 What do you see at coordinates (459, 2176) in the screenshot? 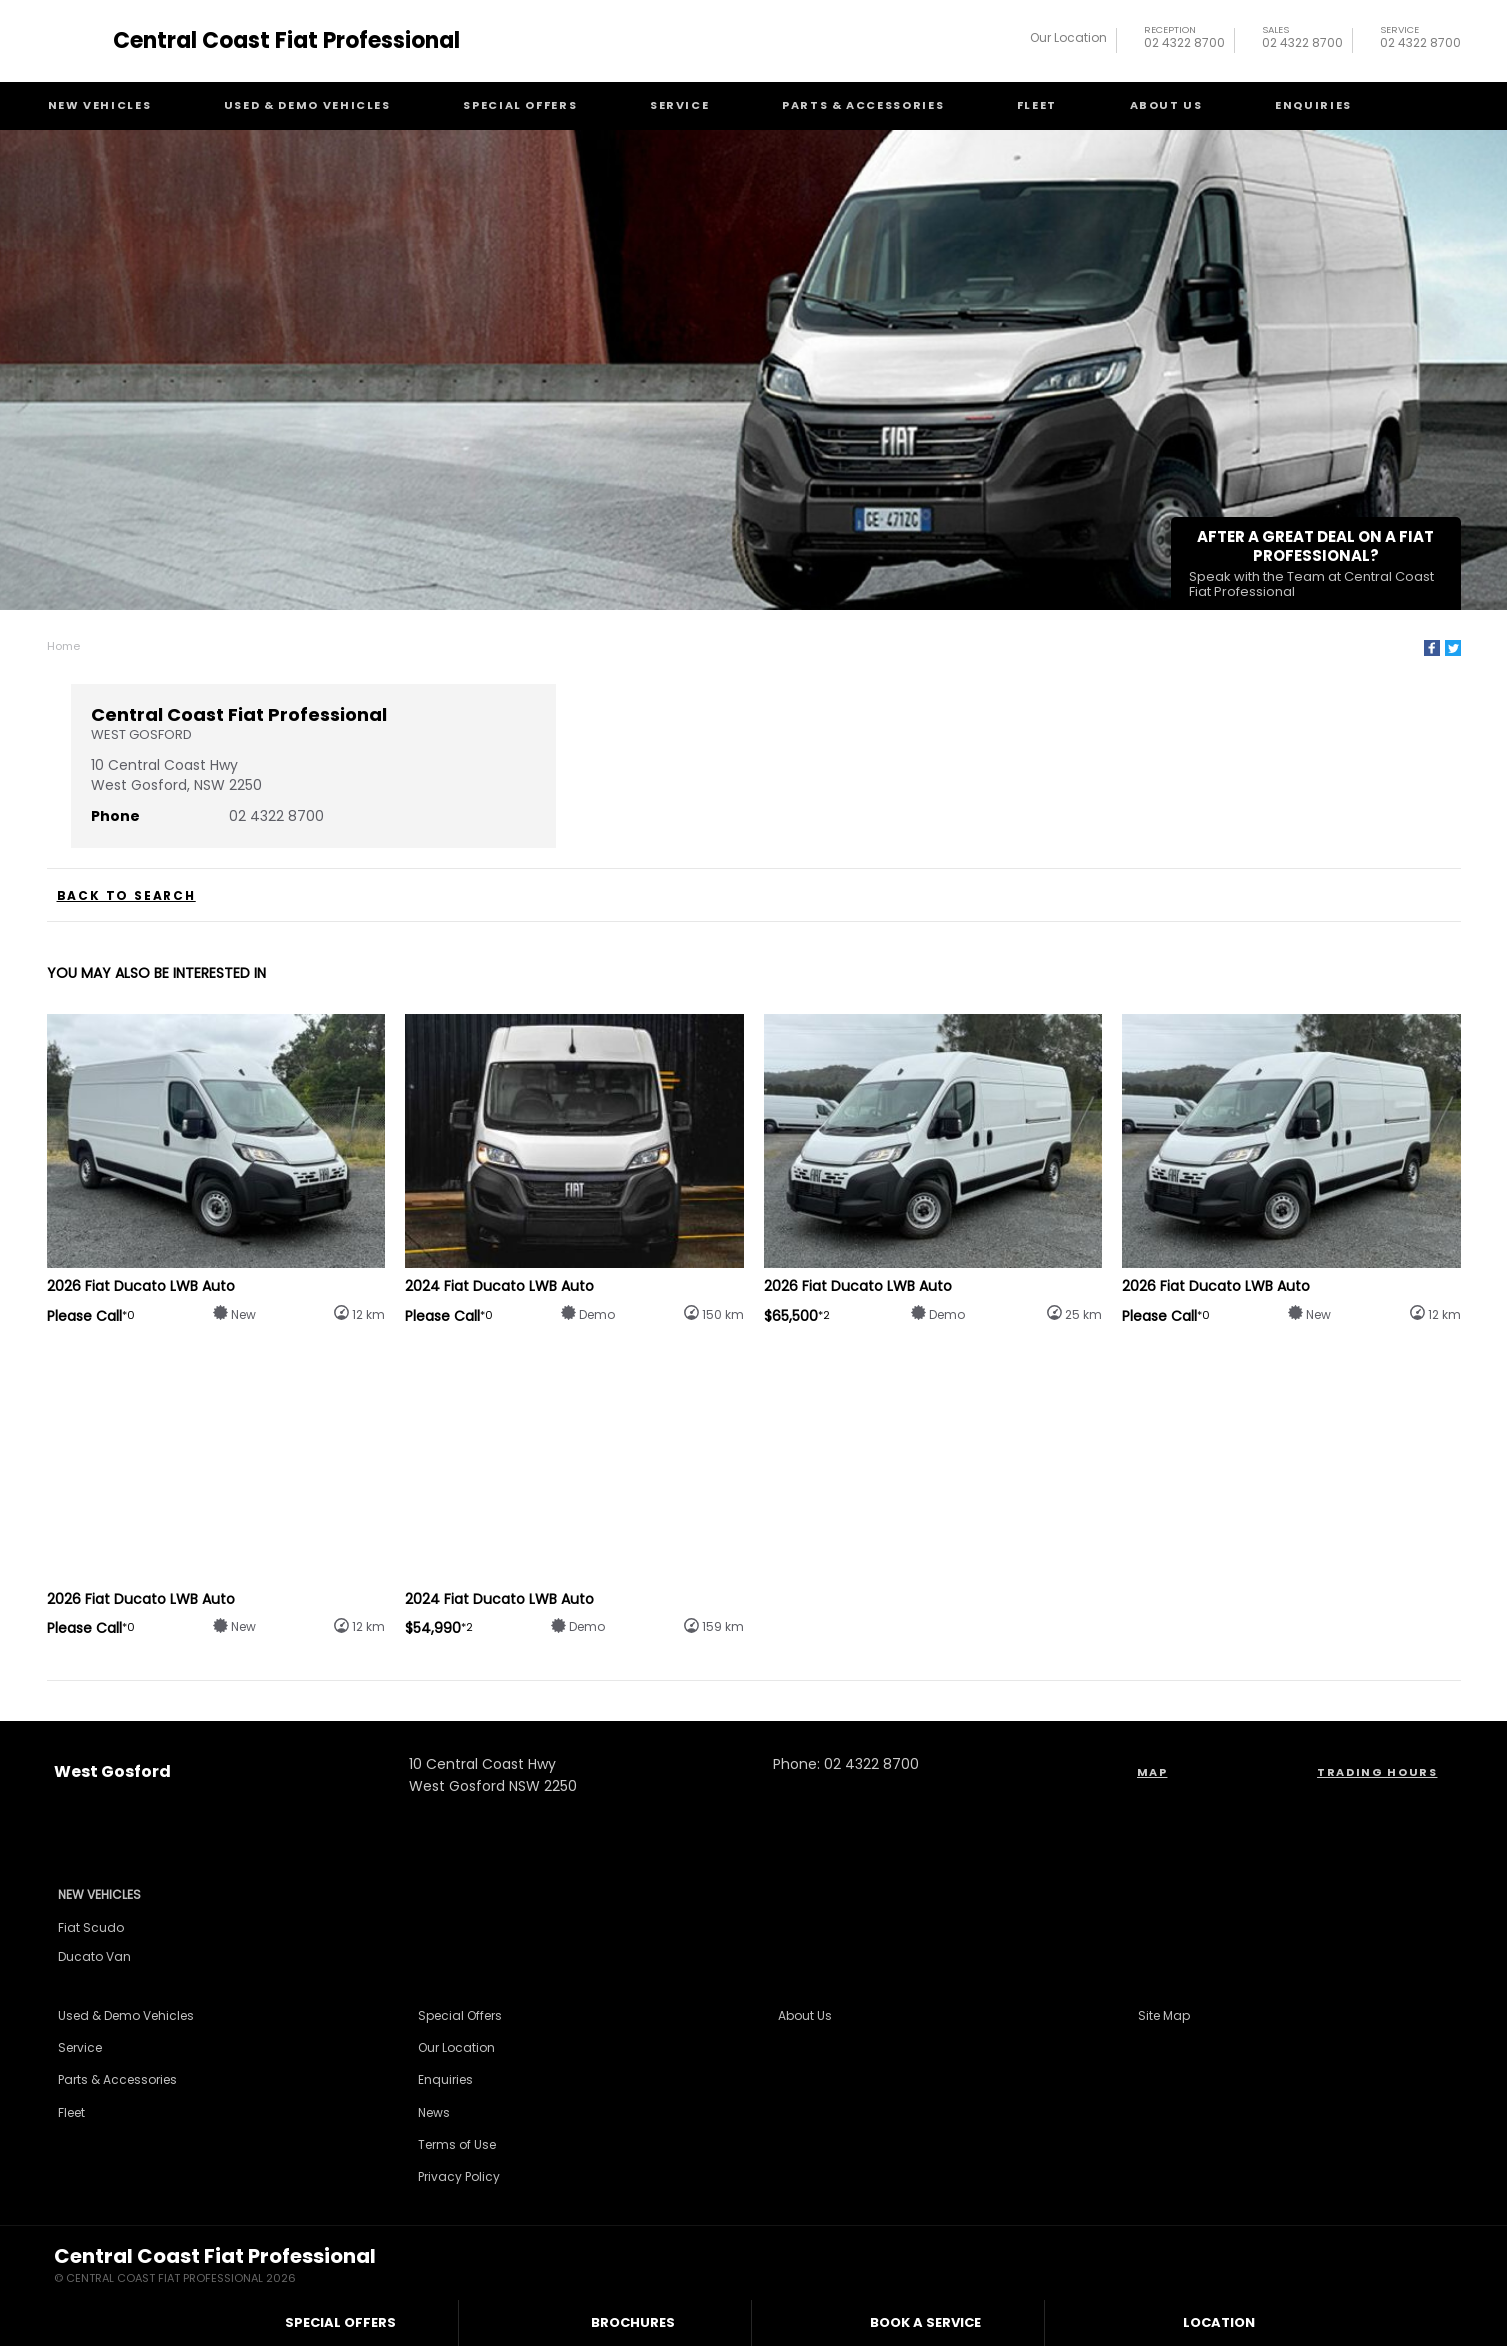
I see `Privacy Policy` at bounding box center [459, 2176].